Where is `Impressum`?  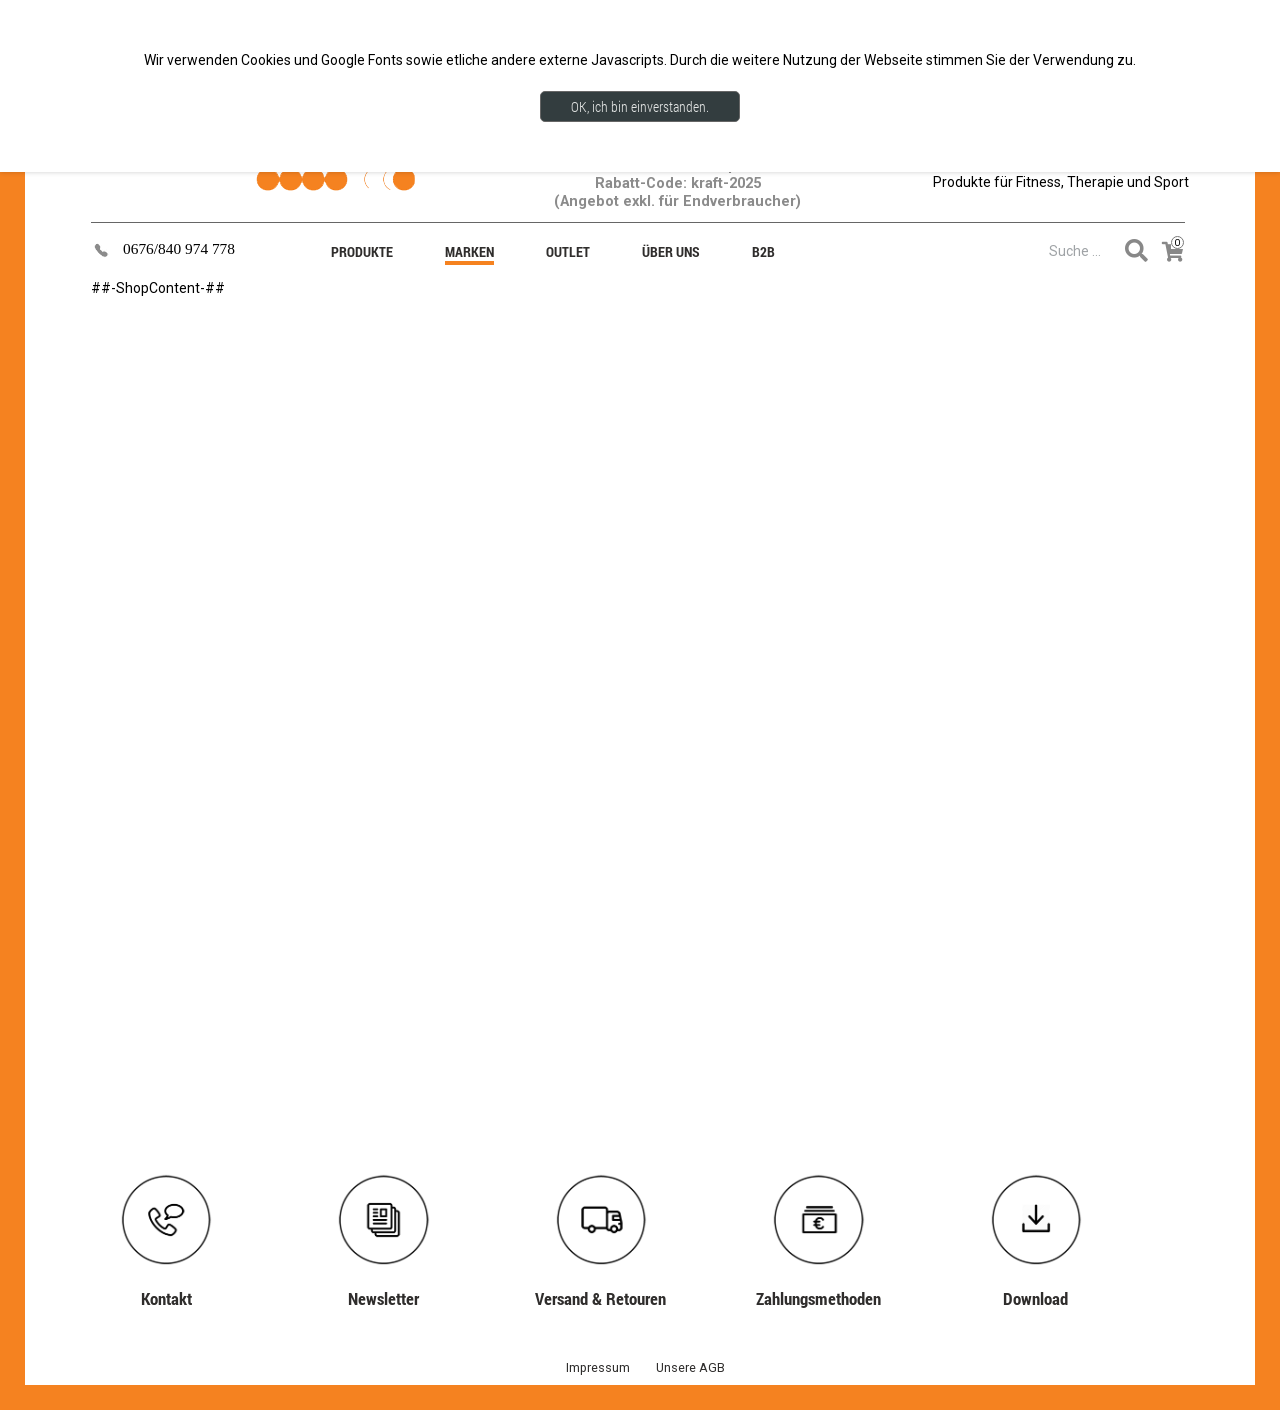
Impressum is located at coordinates (598, 1367).